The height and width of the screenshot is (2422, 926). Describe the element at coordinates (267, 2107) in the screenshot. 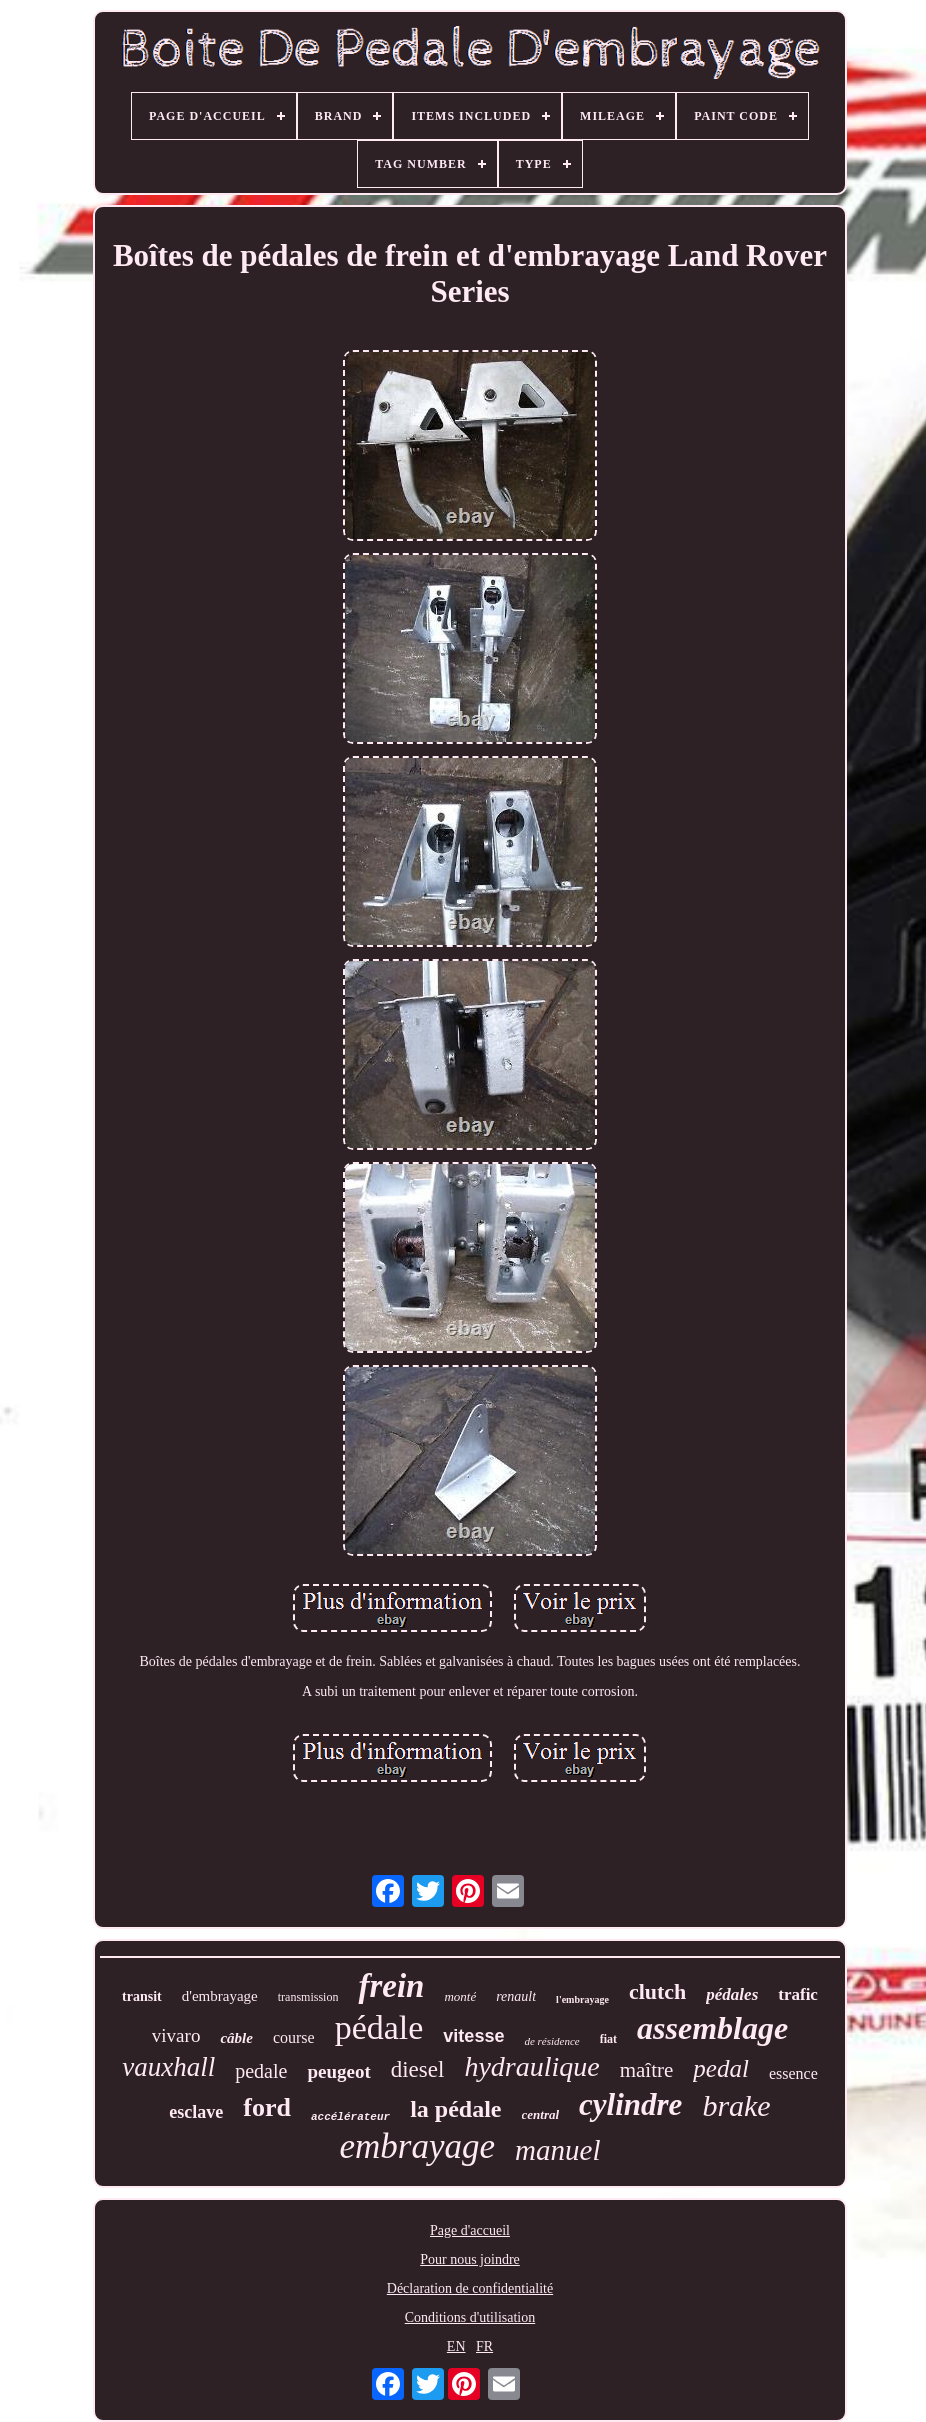

I see `ford` at that location.